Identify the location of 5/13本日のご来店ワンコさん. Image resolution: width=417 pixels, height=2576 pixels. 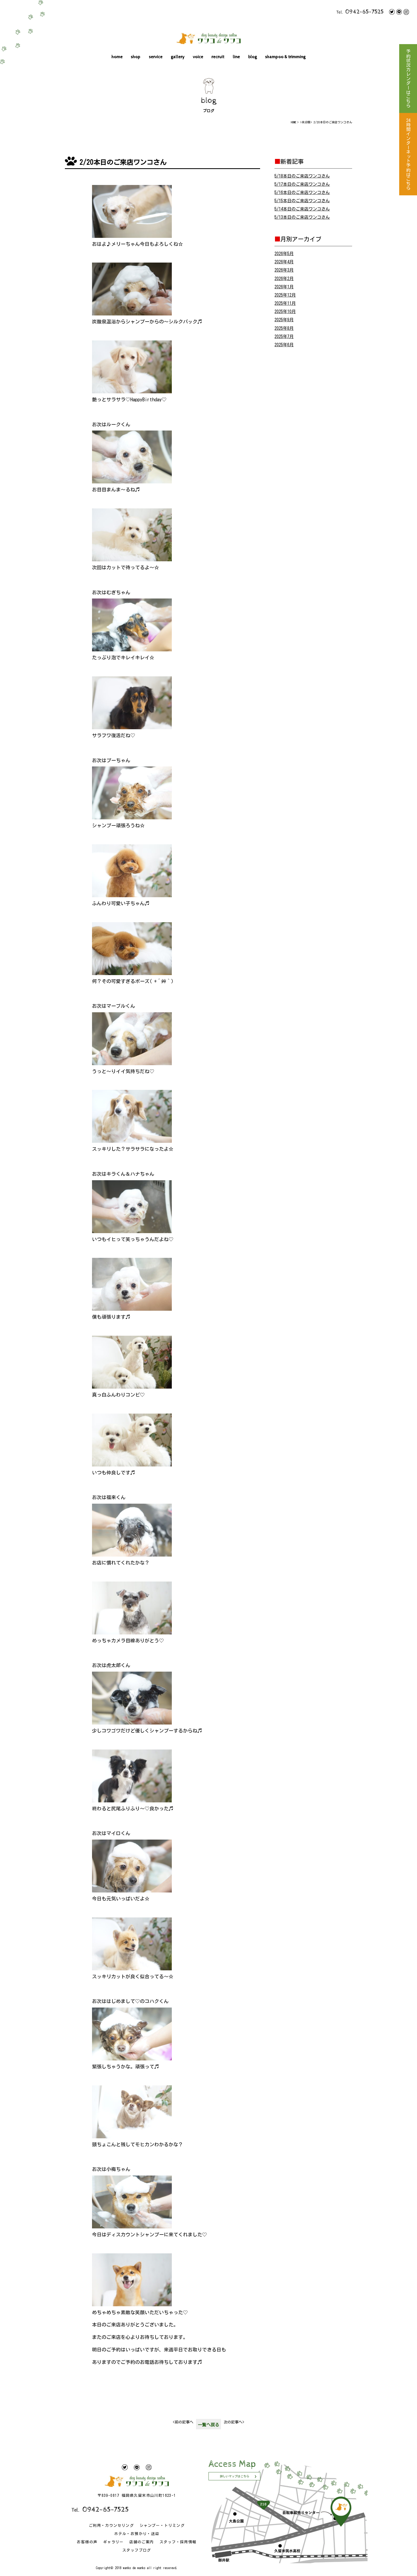
(302, 217).